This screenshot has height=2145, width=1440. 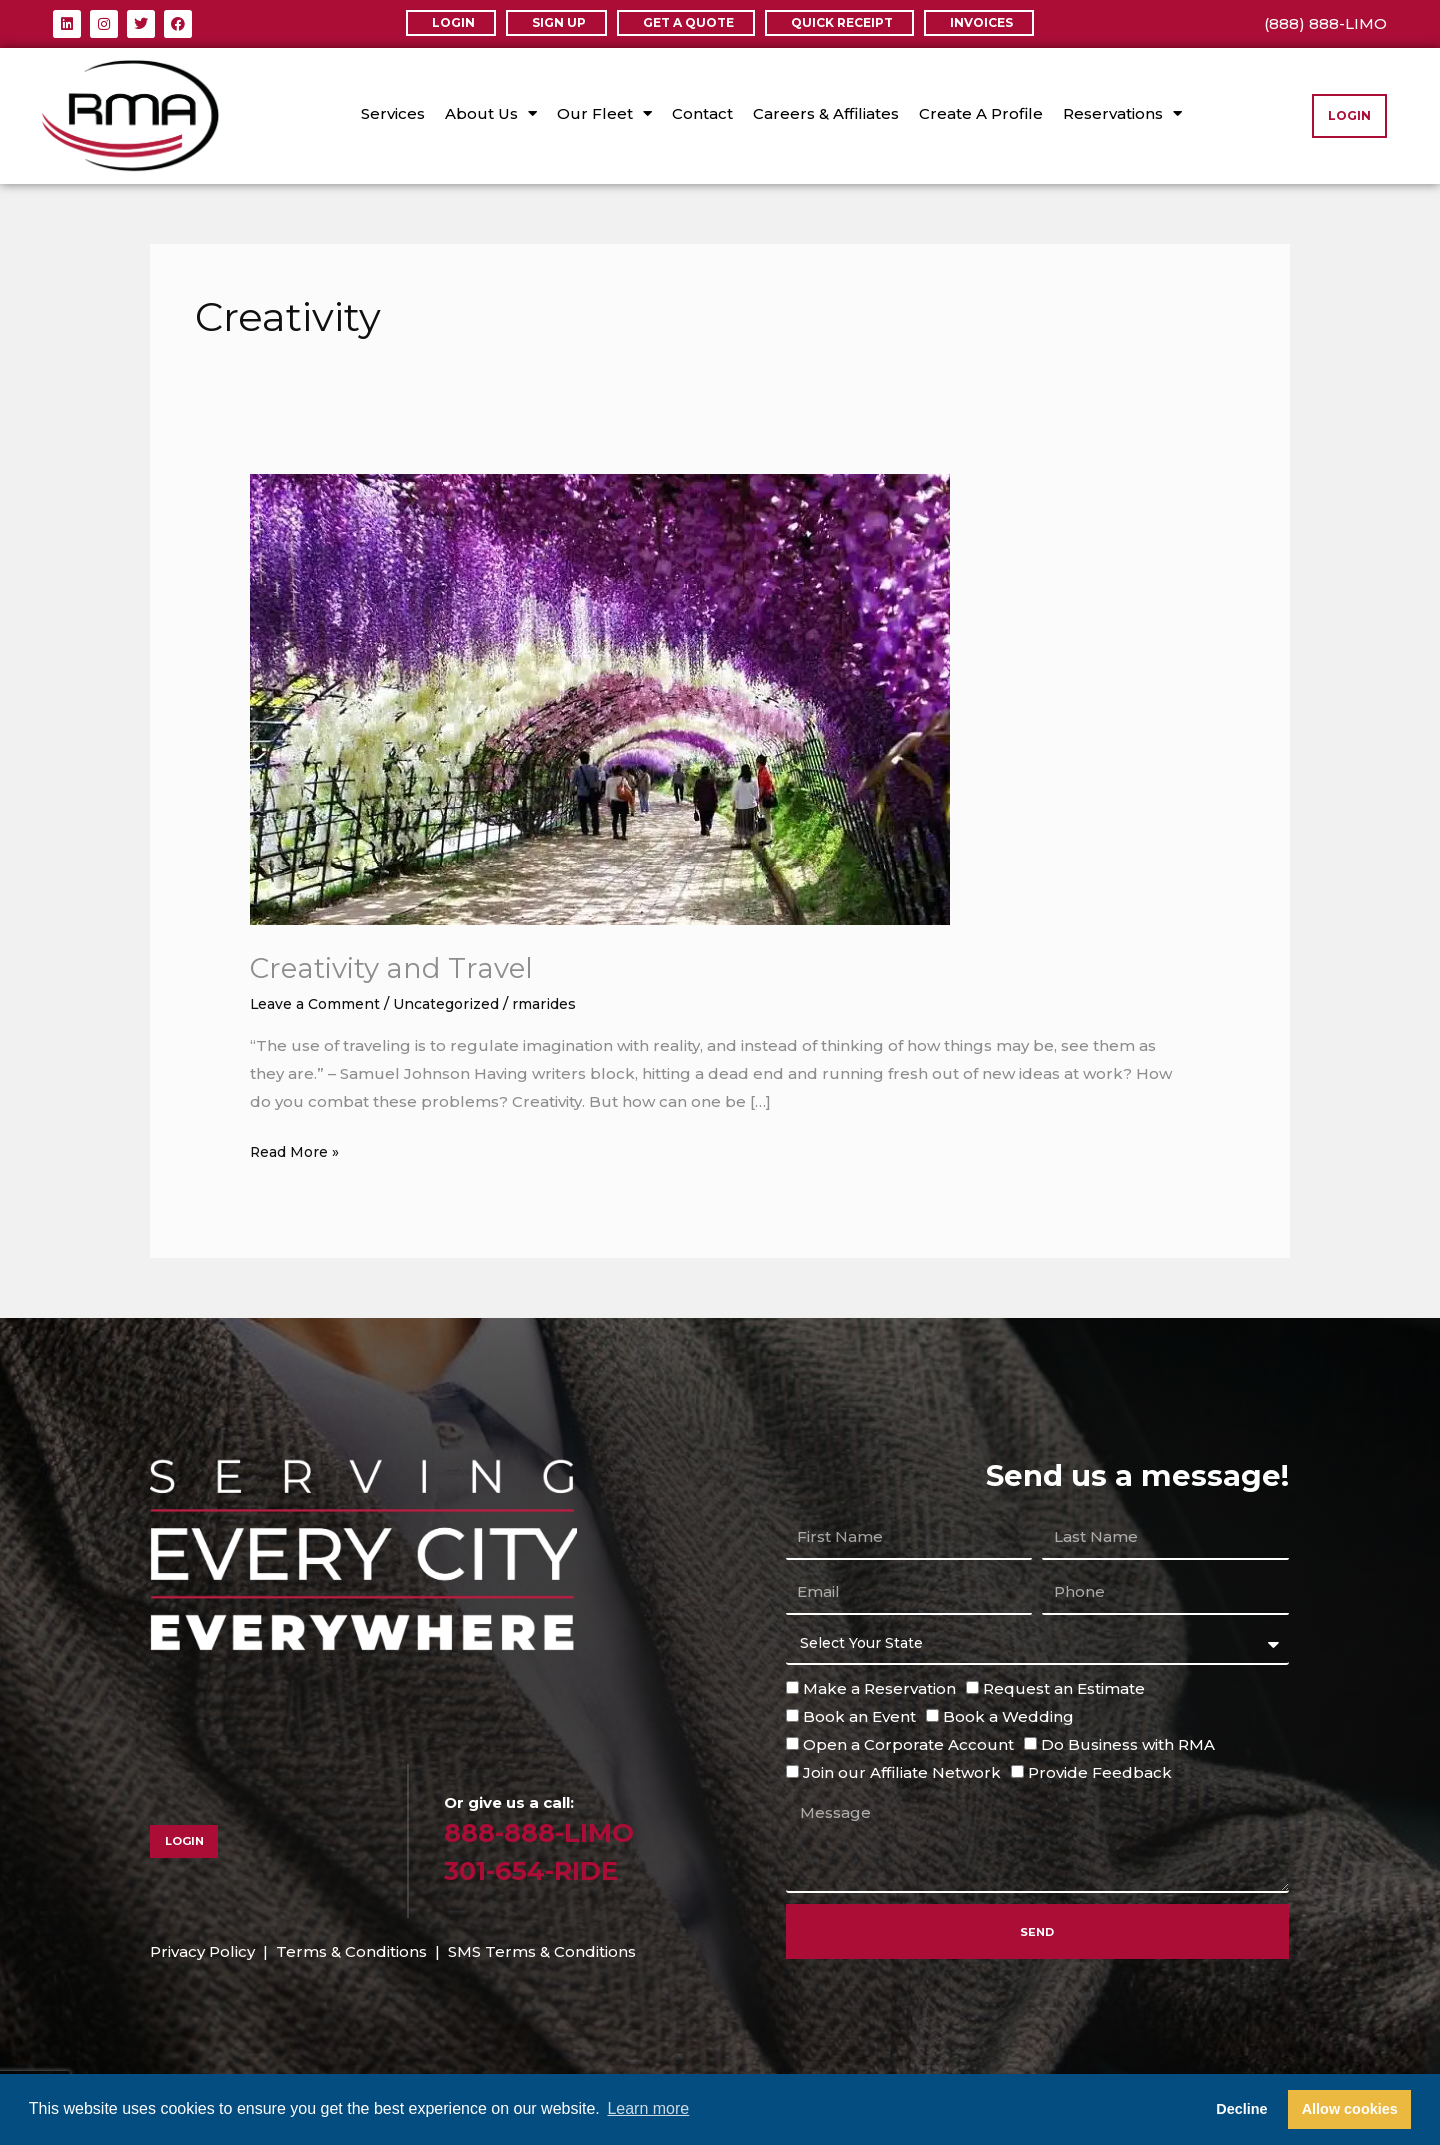 I want to click on [Read: Creativity and Travel], so click(x=600, y=698).